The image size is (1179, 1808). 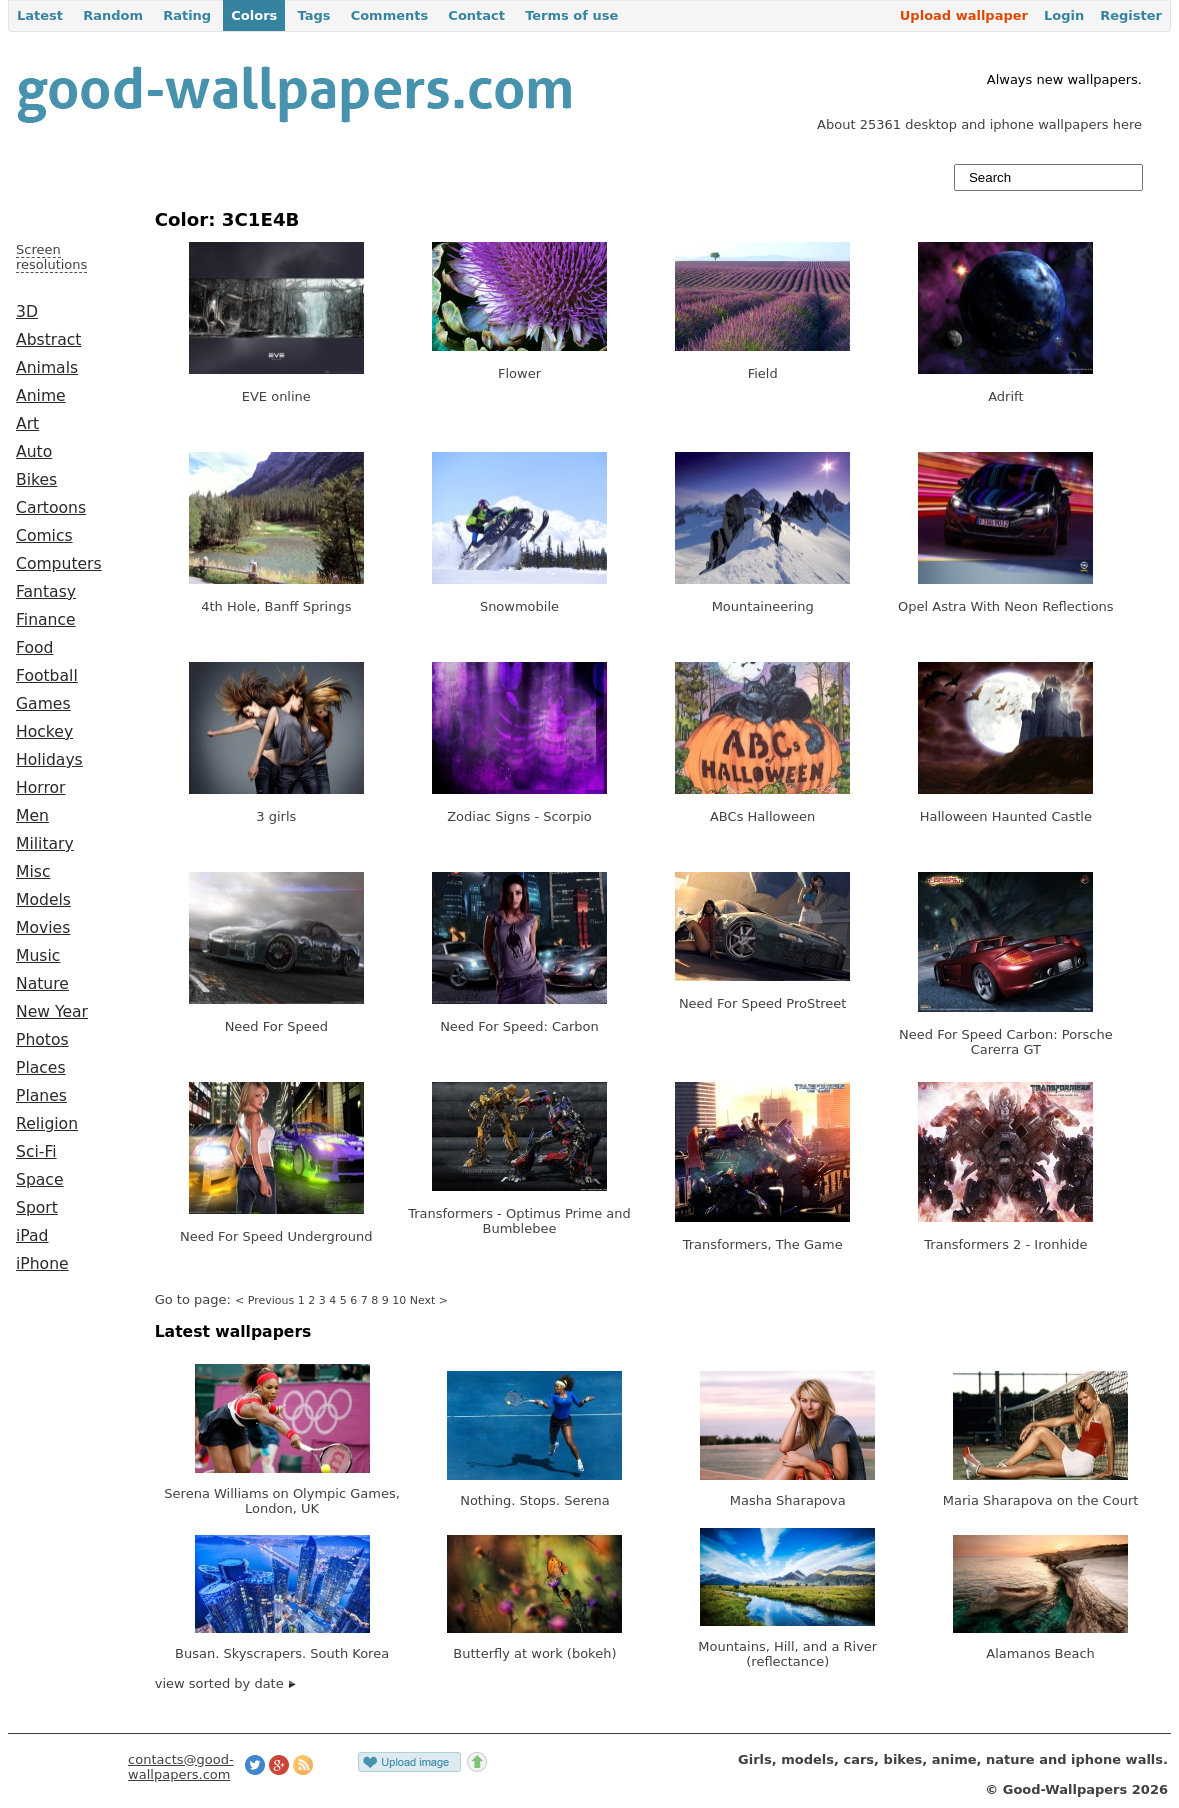 What do you see at coordinates (51, 508) in the screenshot?
I see `Cartoons` at bounding box center [51, 508].